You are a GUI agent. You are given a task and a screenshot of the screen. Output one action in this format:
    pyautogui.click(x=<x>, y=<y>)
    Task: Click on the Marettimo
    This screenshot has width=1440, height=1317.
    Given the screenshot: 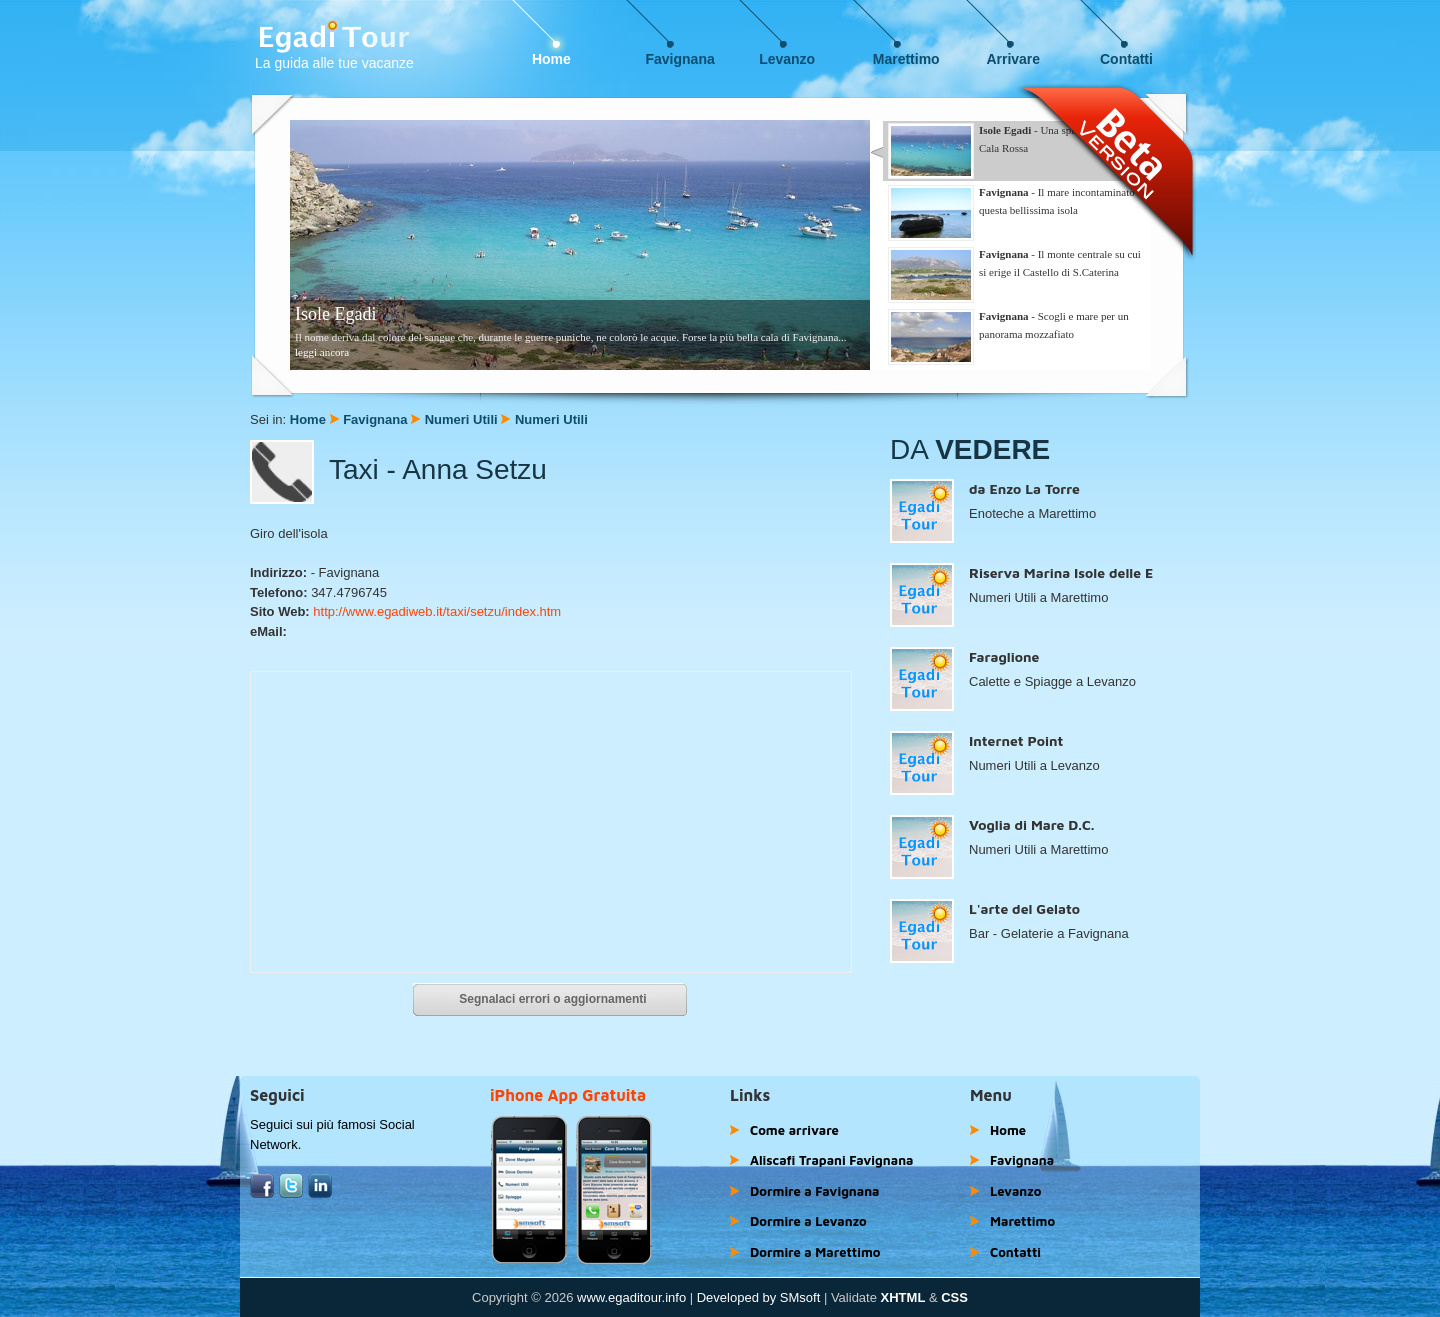 What is the action you would take?
    pyautogui.click(x=906, y=59)
    